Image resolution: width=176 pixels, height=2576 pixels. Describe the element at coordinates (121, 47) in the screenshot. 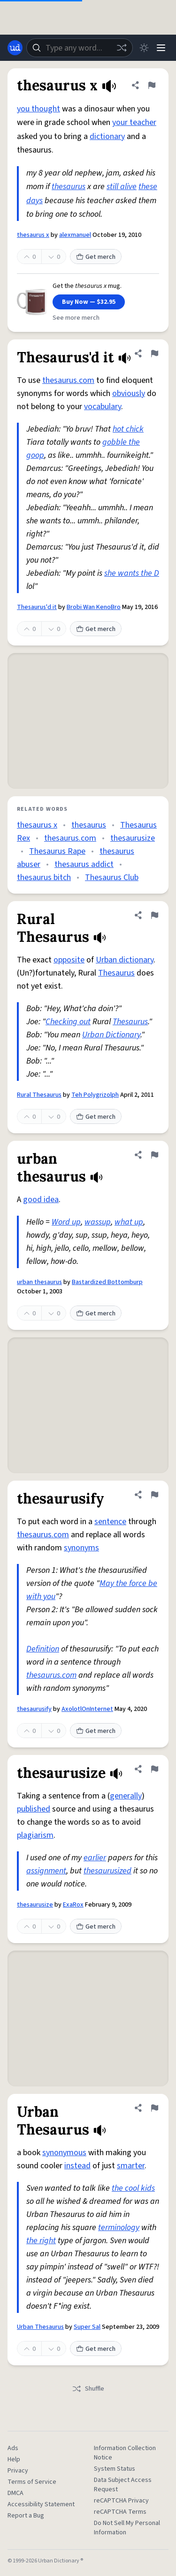

I see `[Random word]` at that location.